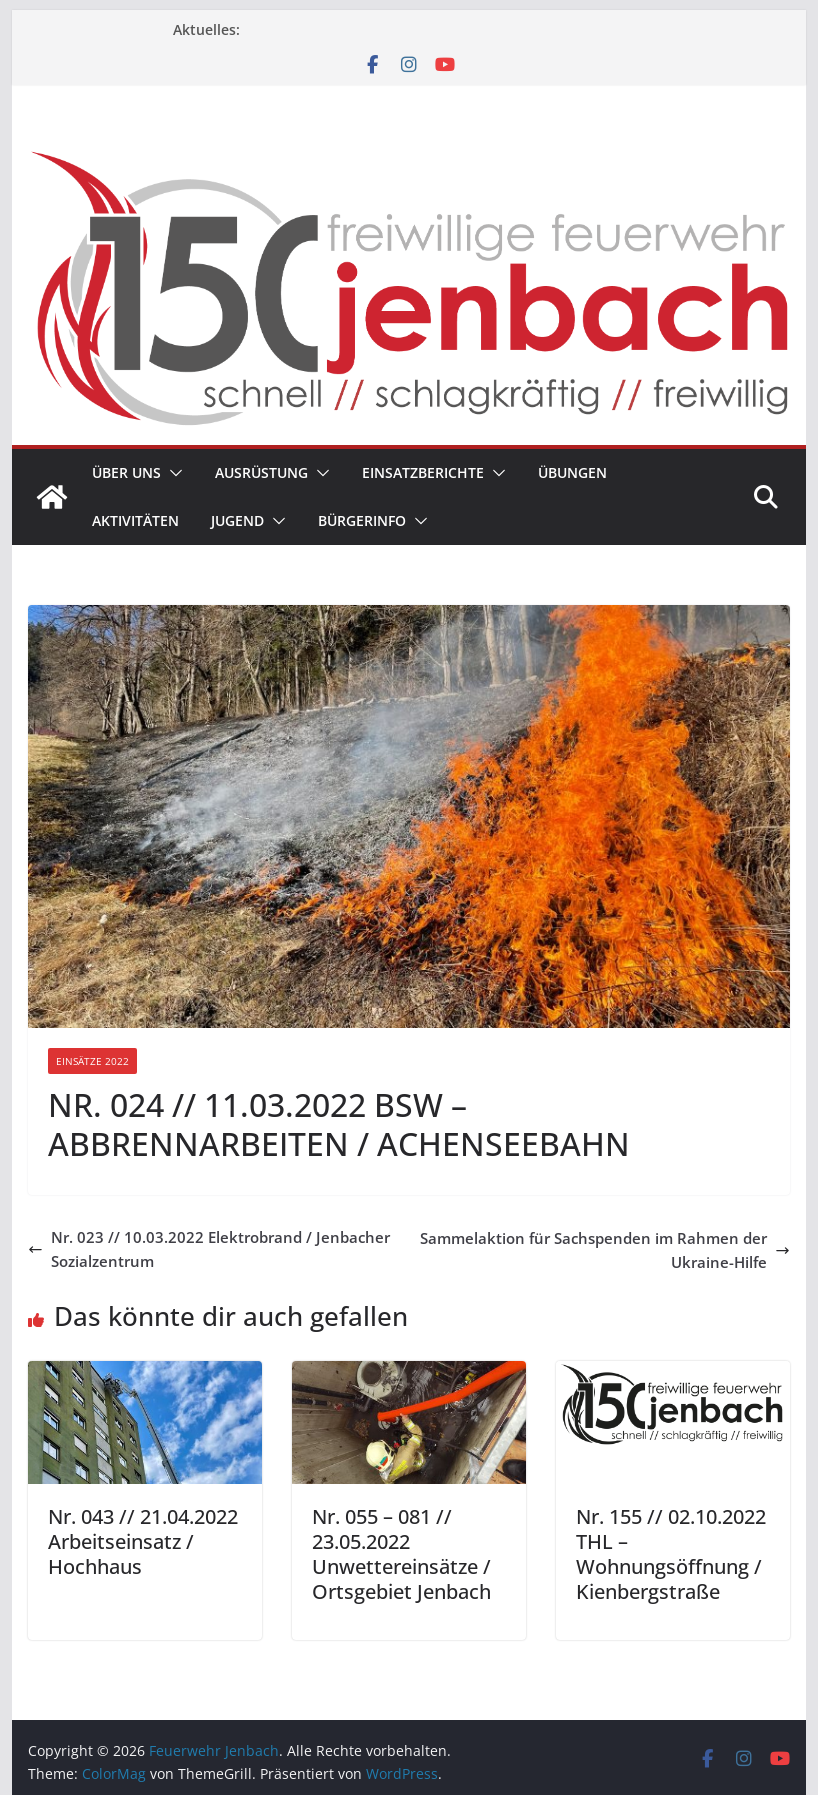  Describe the element at coordinates (605, 1250) in the screenshot. I see `Sammelaktion für Sachspenden im Rahmen der Ukraine-Hilfe` at that location.